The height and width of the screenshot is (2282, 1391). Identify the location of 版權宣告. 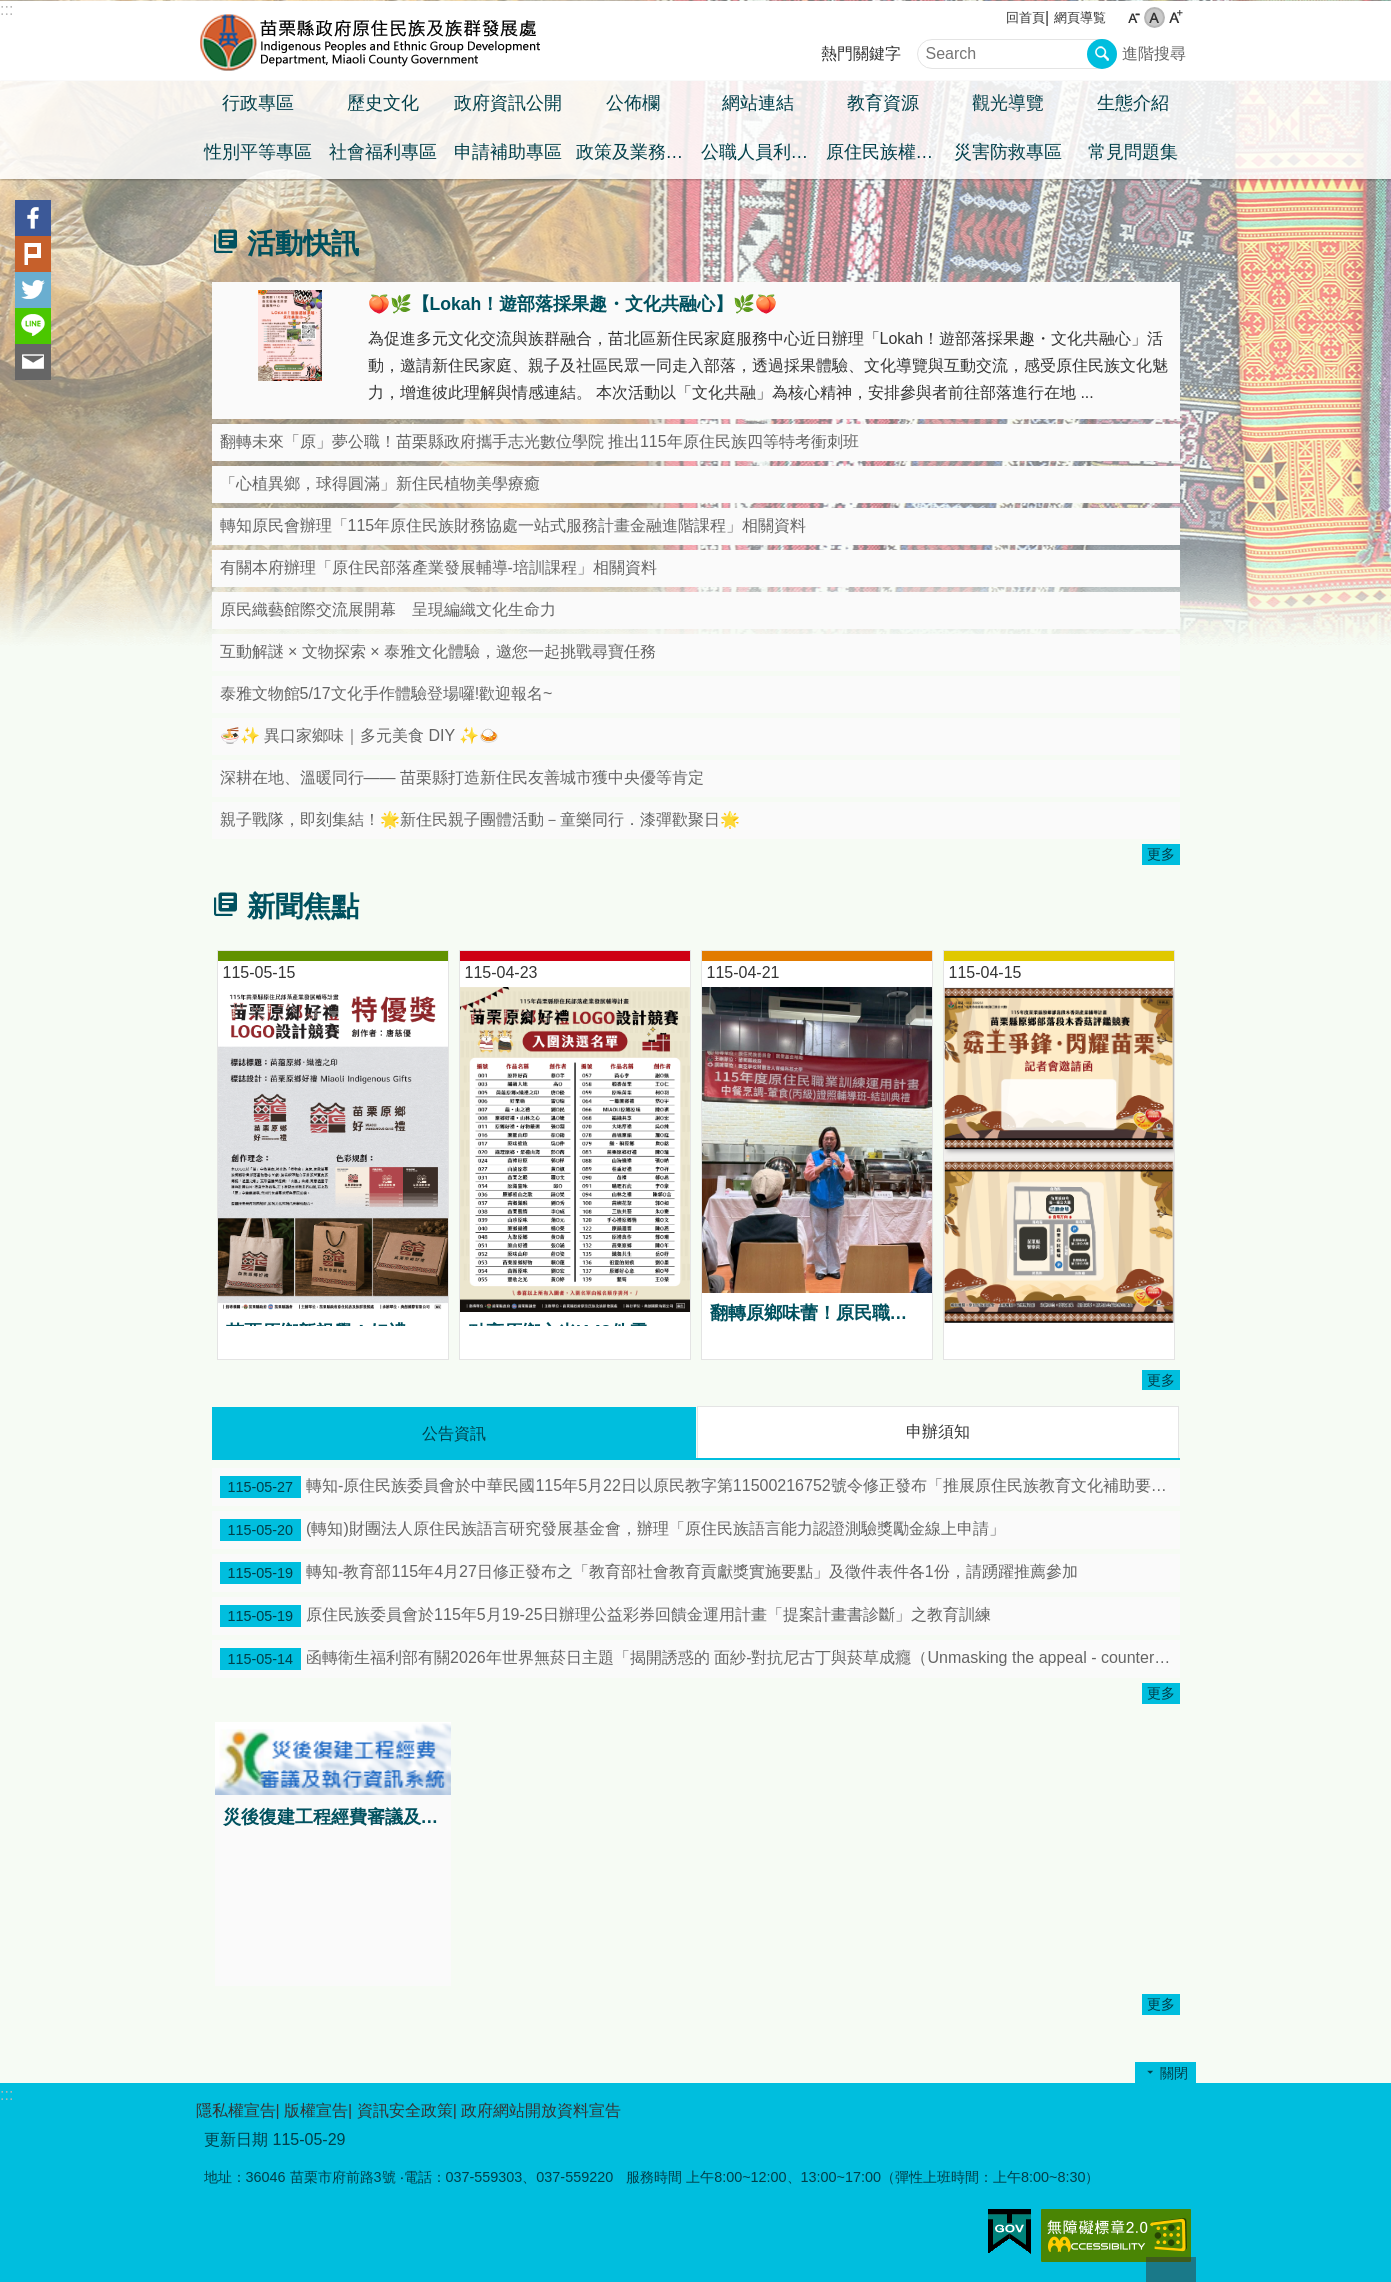
(316, 2110).